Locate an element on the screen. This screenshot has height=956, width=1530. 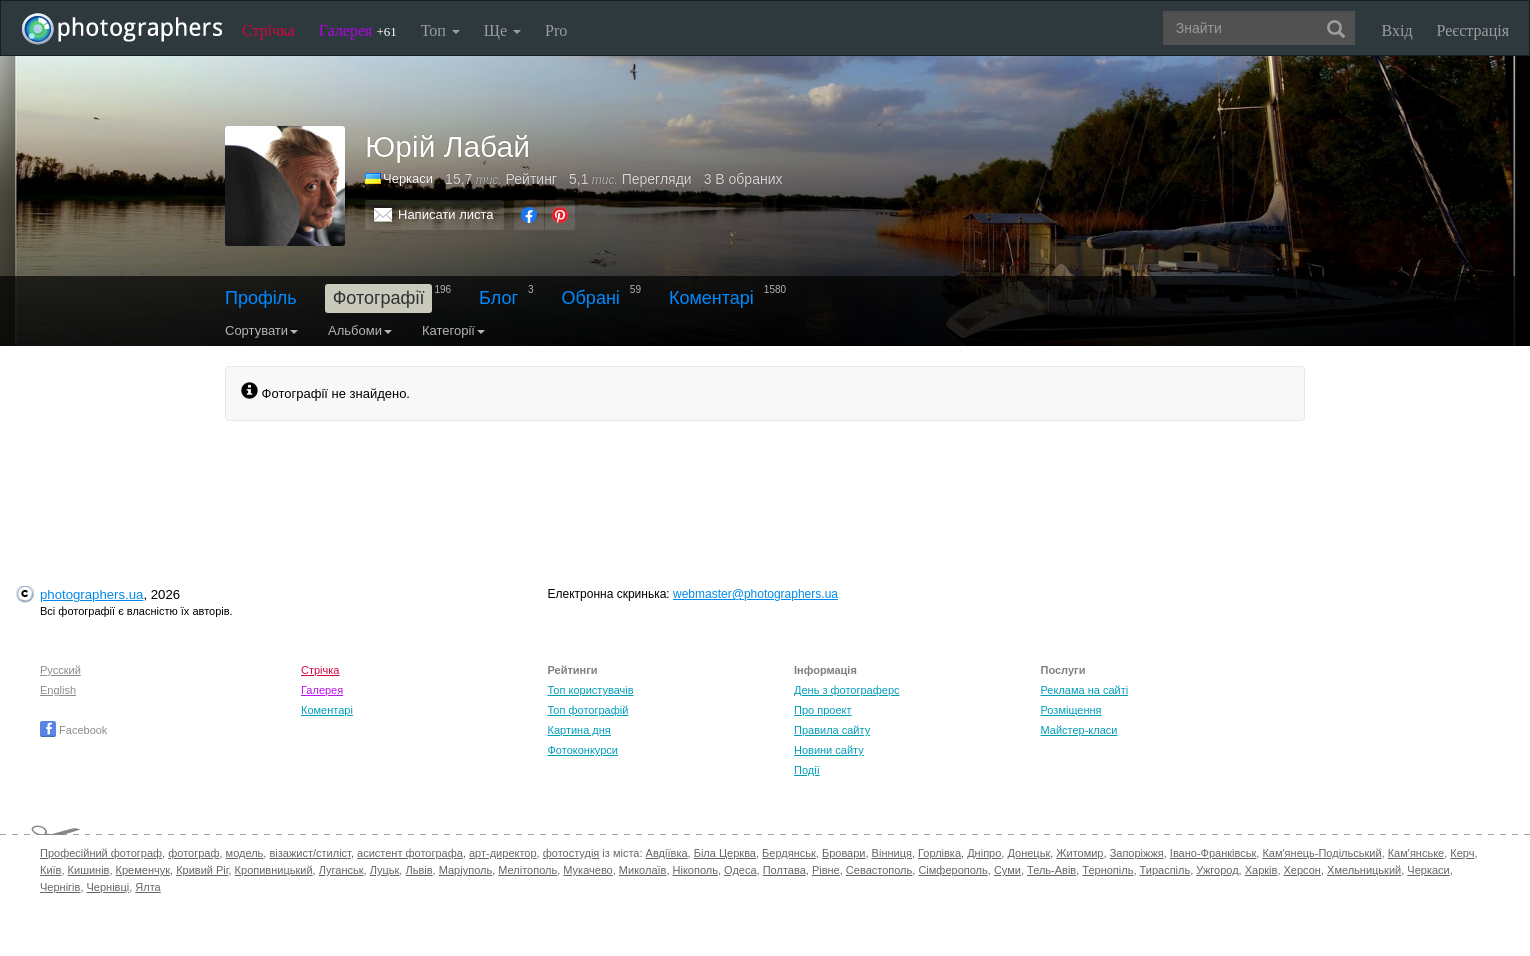
Львів is located at coordinates (418, 870).